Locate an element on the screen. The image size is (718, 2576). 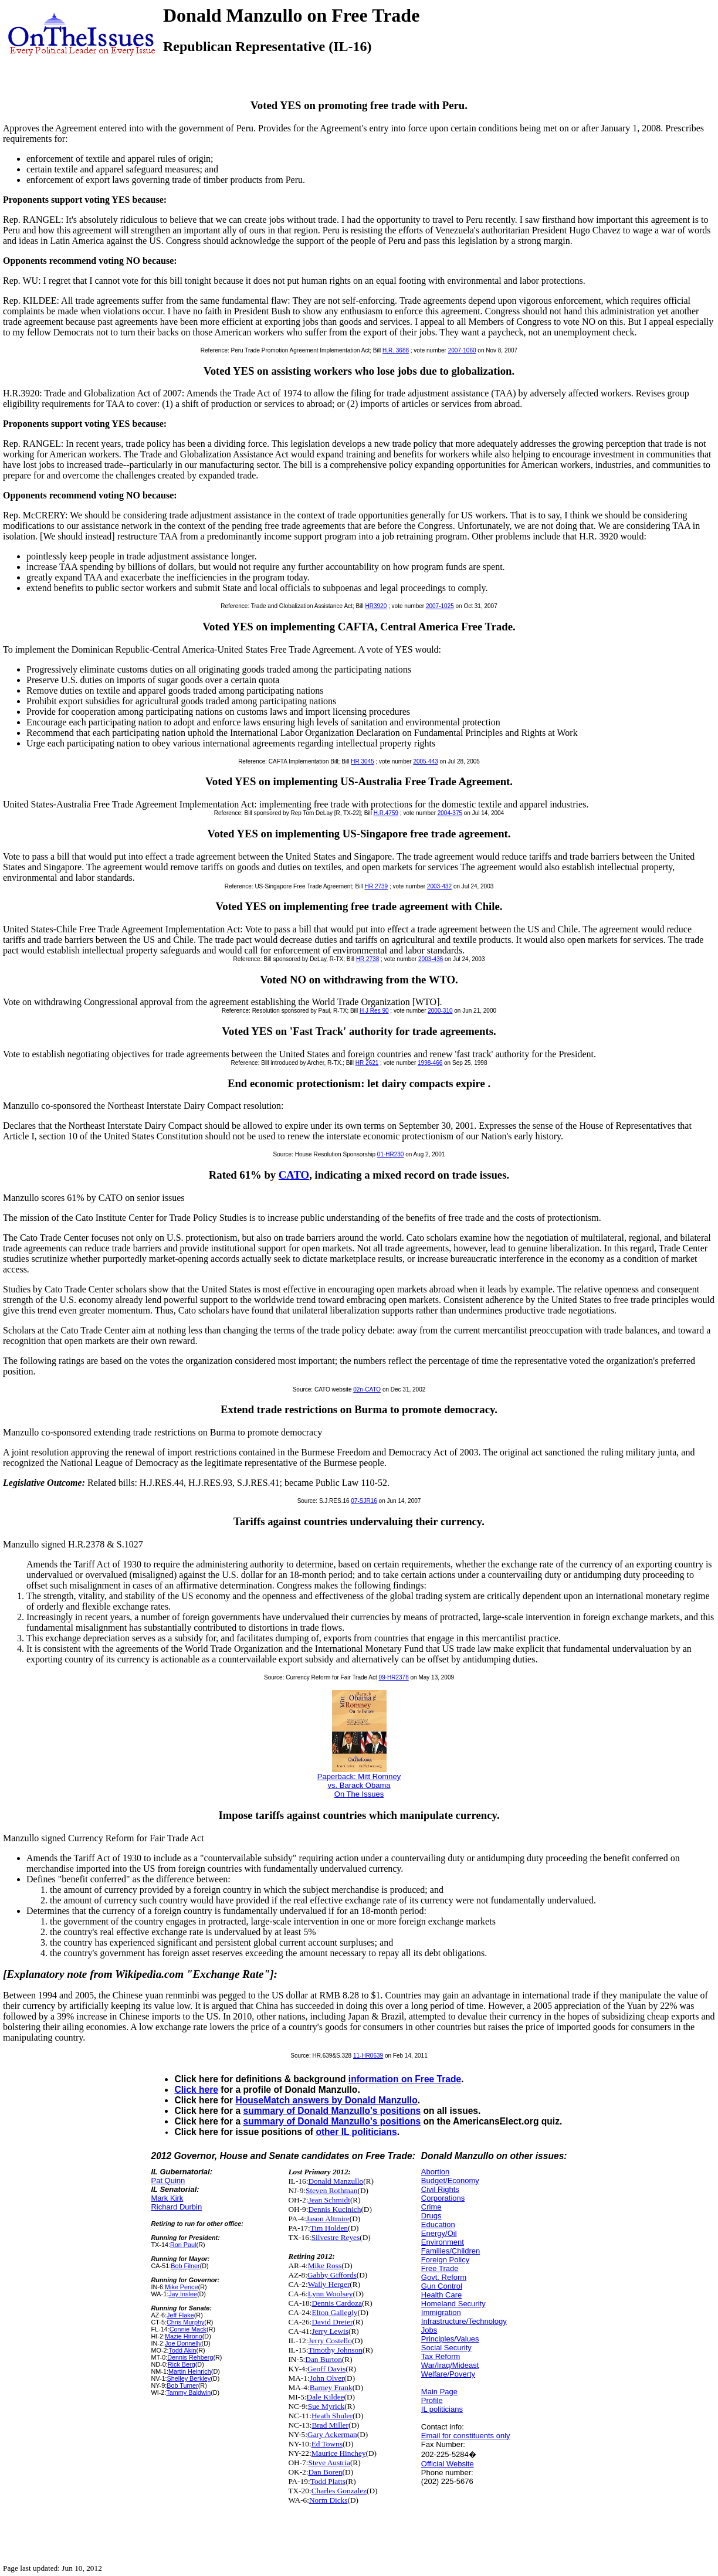
Official Website is located at coordinates (447, 2463).